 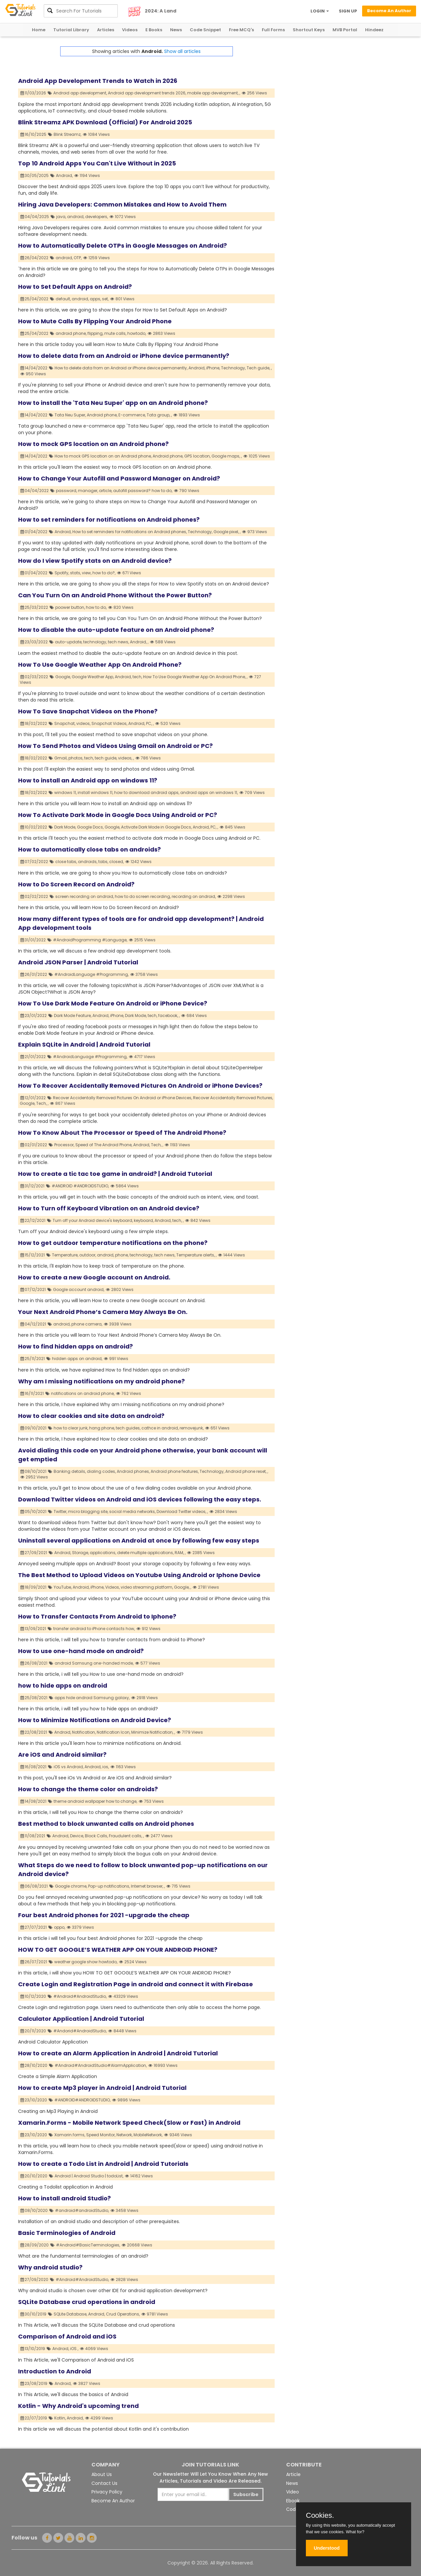 What do you see at coordinates (102, 2088) in the screenshot?
I see `How to create Mp3 player in Android | Android Tutorial` at bounding box center [102, 2088].